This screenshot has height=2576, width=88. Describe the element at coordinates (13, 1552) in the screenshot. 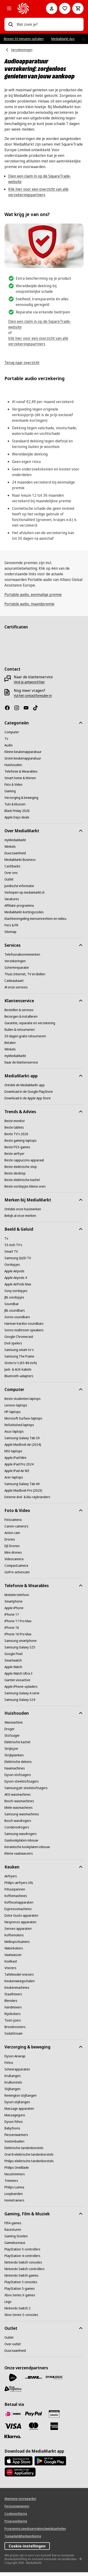

I see `[Mini-drones]` at that location.